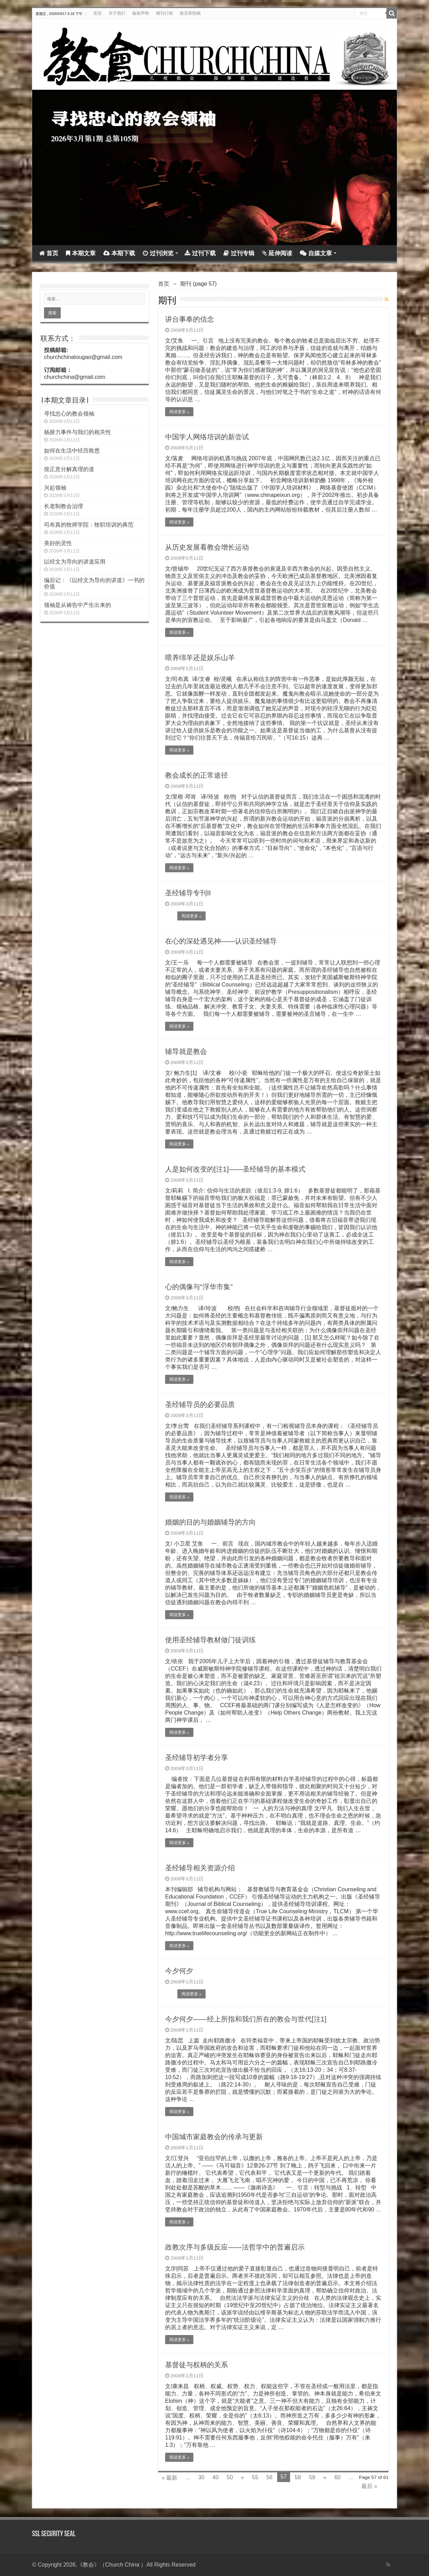 The image size is (429, 2576). Describe the element at coordinates (69, 469) in the screenshot. I see `按正意分解真理的道` at that location.